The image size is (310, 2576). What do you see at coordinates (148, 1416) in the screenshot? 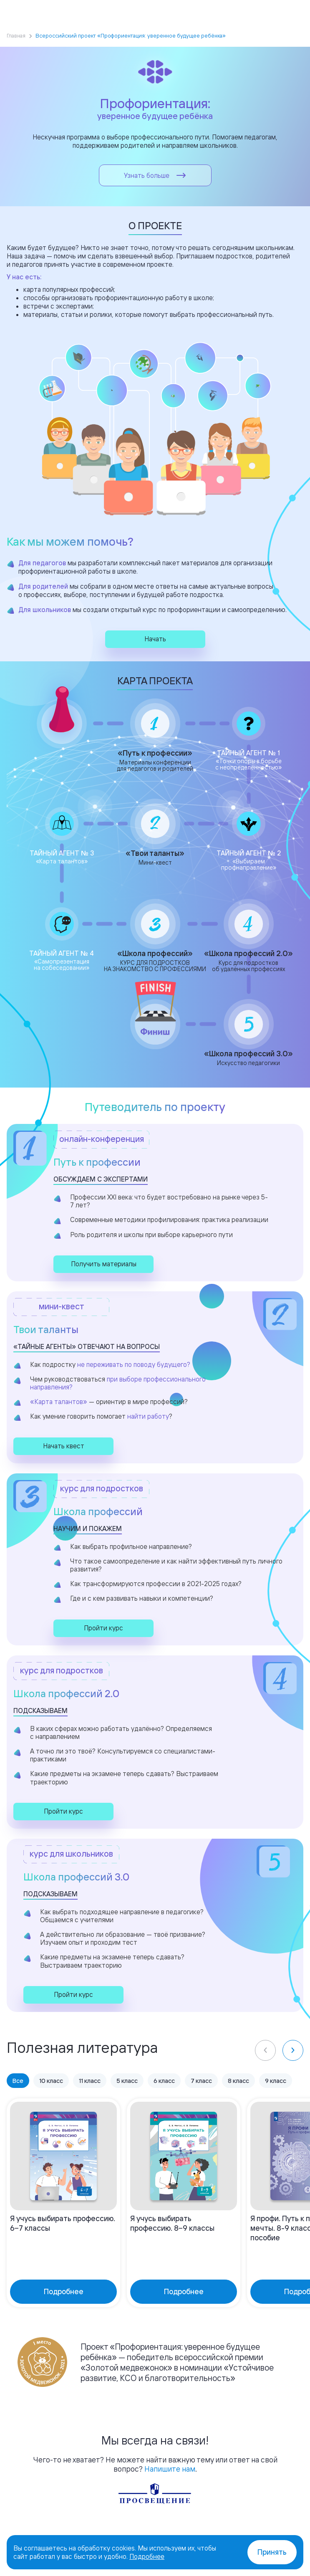
I see `найти работу` at bounding box center [148, 1416].